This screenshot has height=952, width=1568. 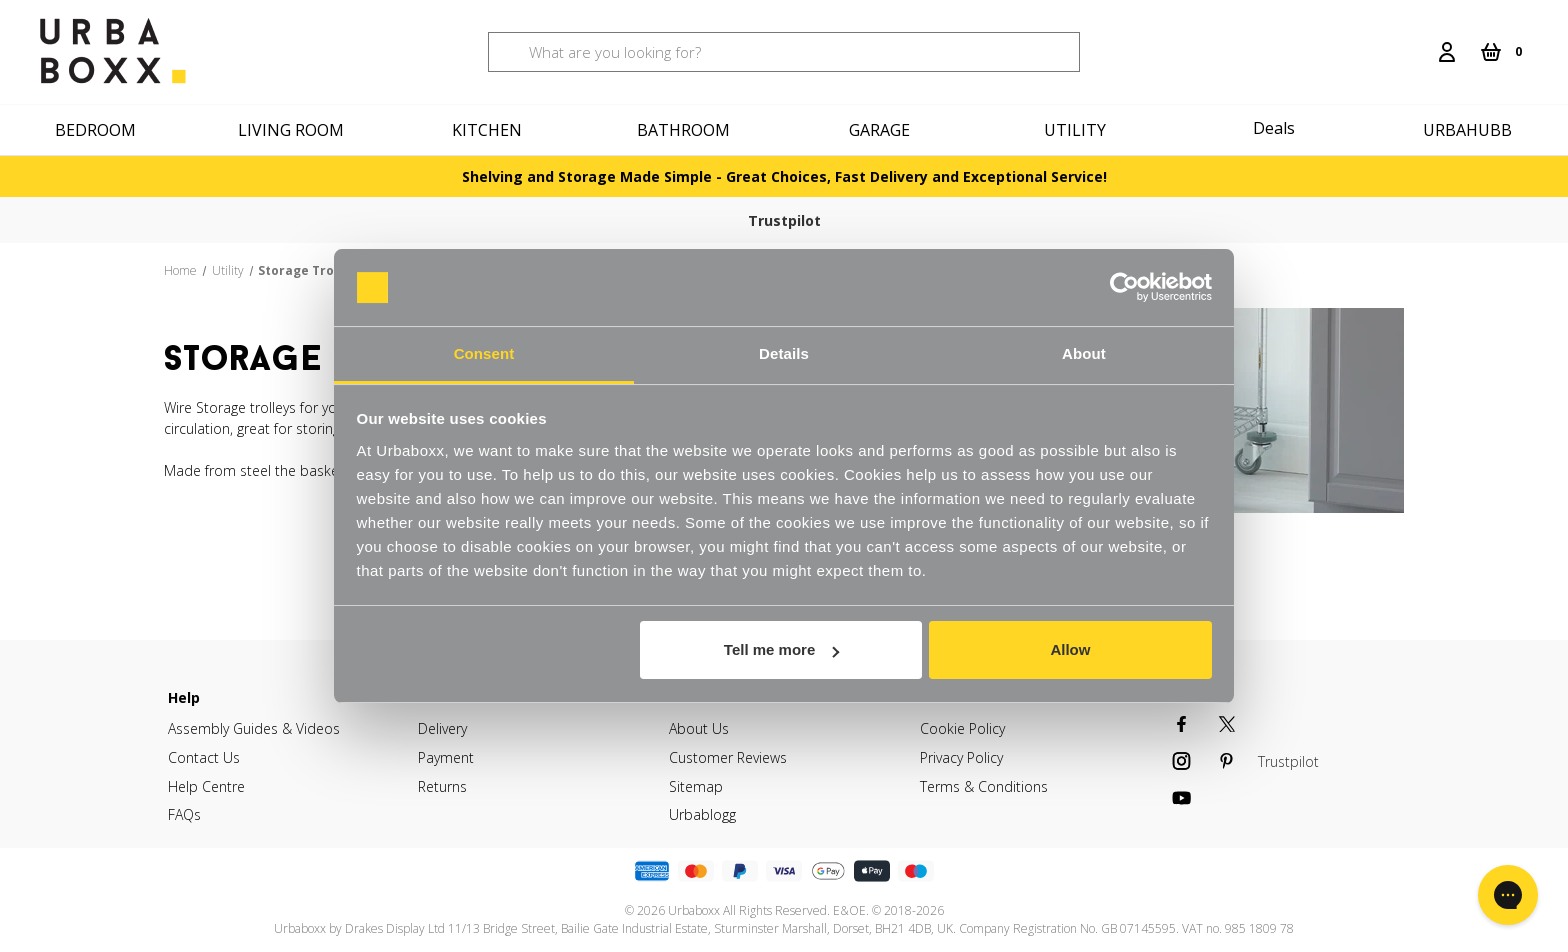 What do you see at coordinates (294, 130) in the screenshot?
I see `[Living Room]` at bounding box center [294, 130].